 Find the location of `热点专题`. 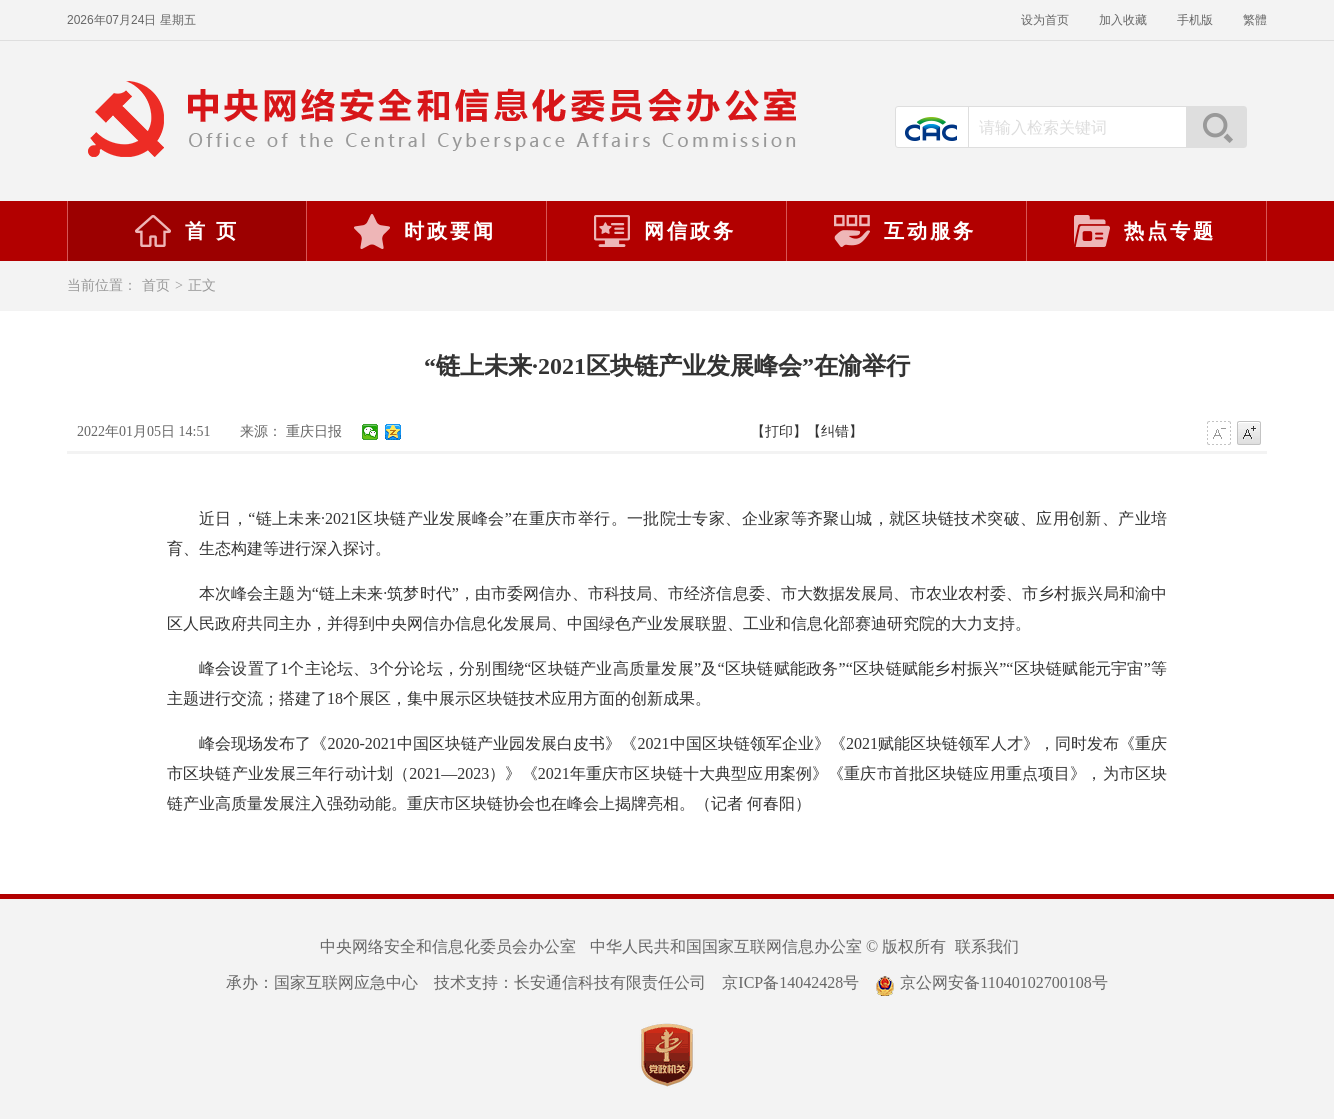

热点专题 is located at coordinates (1144, 231).